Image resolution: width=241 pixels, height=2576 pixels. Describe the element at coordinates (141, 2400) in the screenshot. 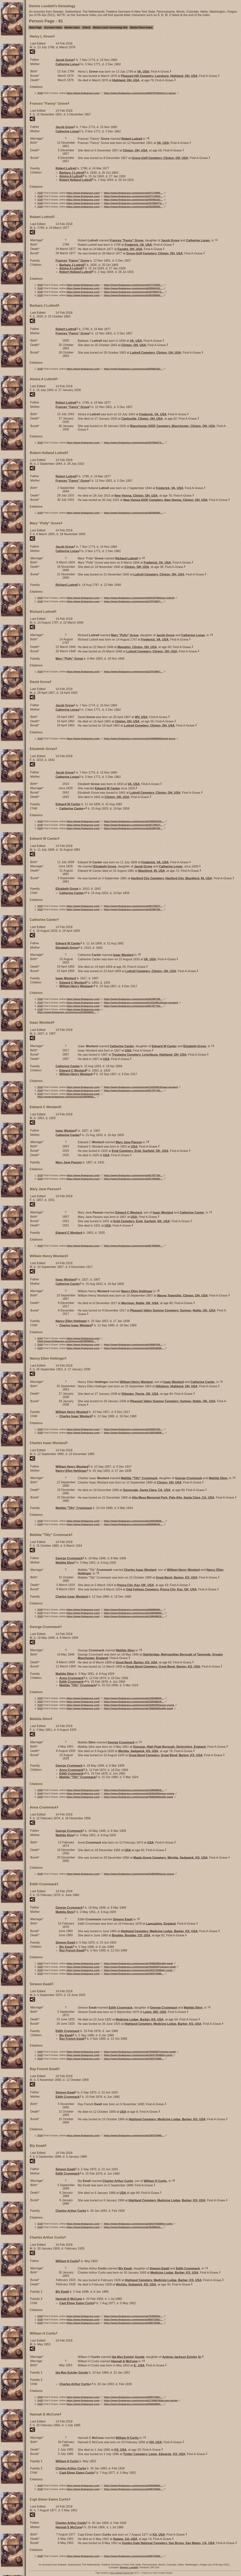

I see `https://www.findagrave.com/memorial/27209874/ida-may-goode` at that location.